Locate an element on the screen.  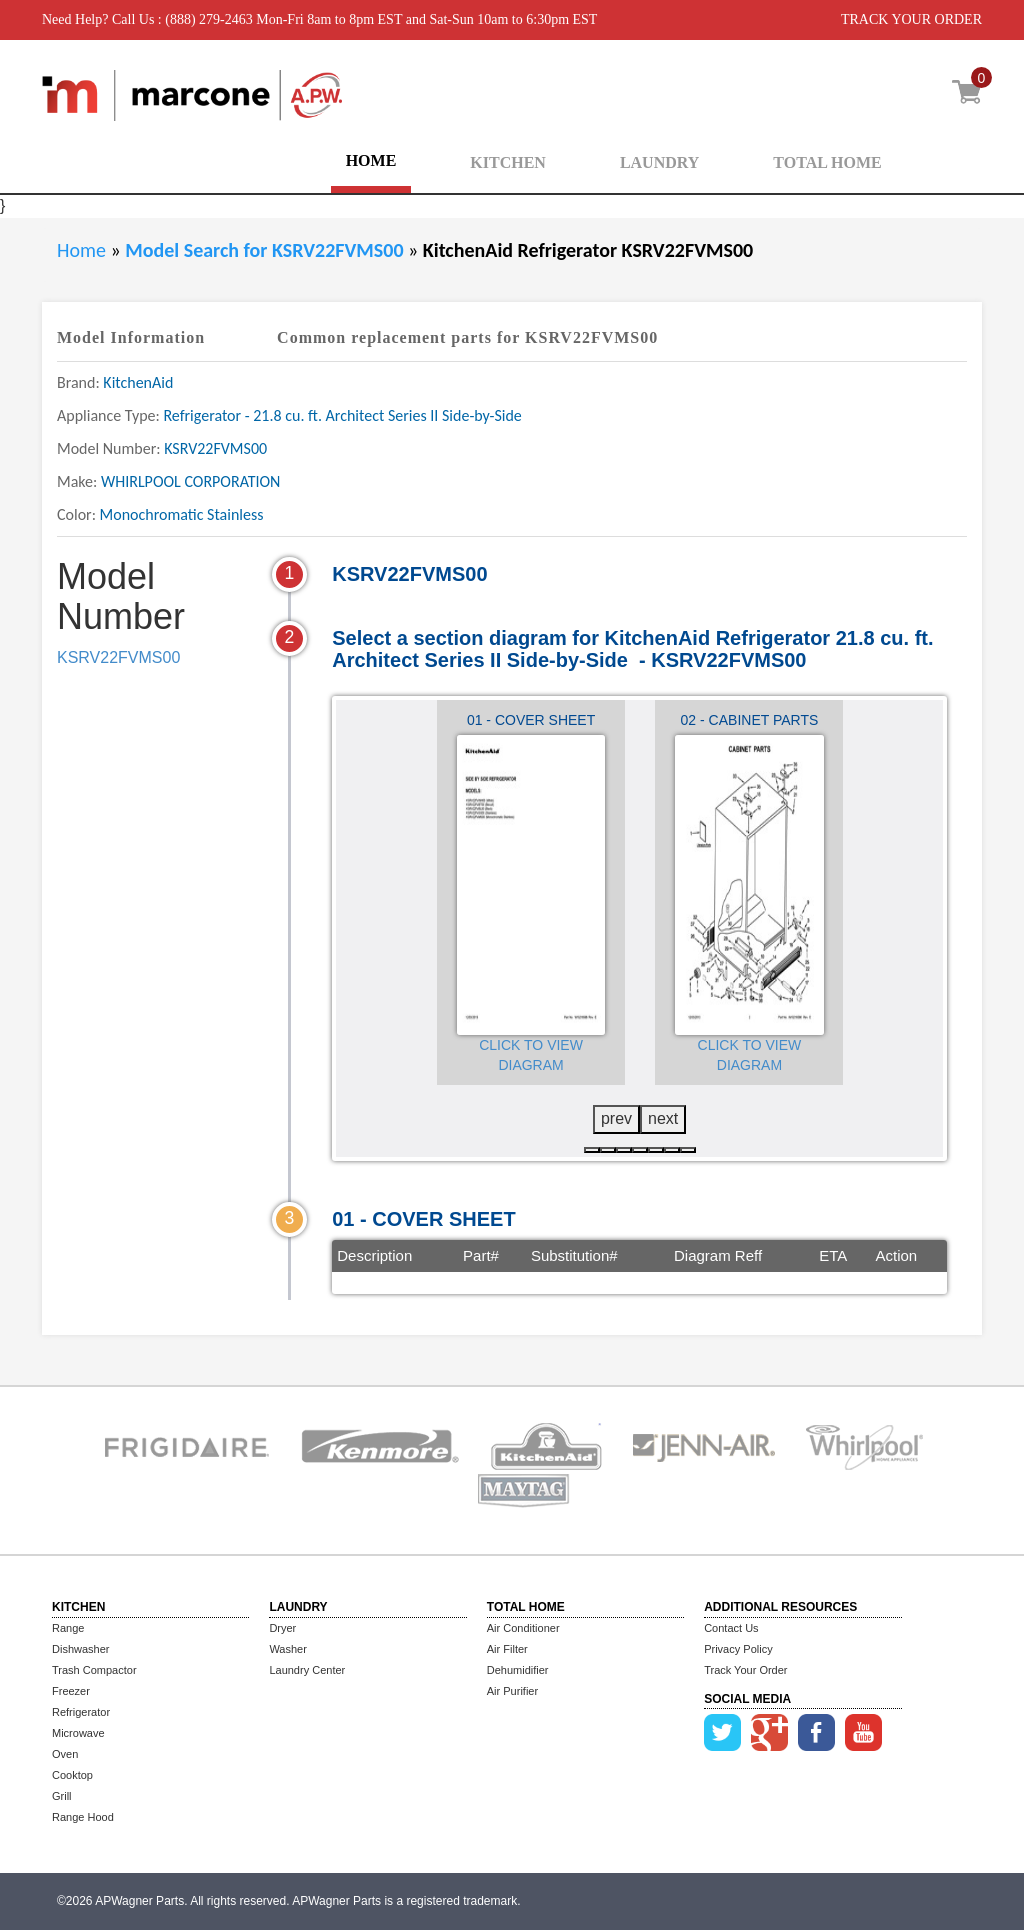
Model Search for KSRV22FVMS00 is located at coordinates (266, 250).